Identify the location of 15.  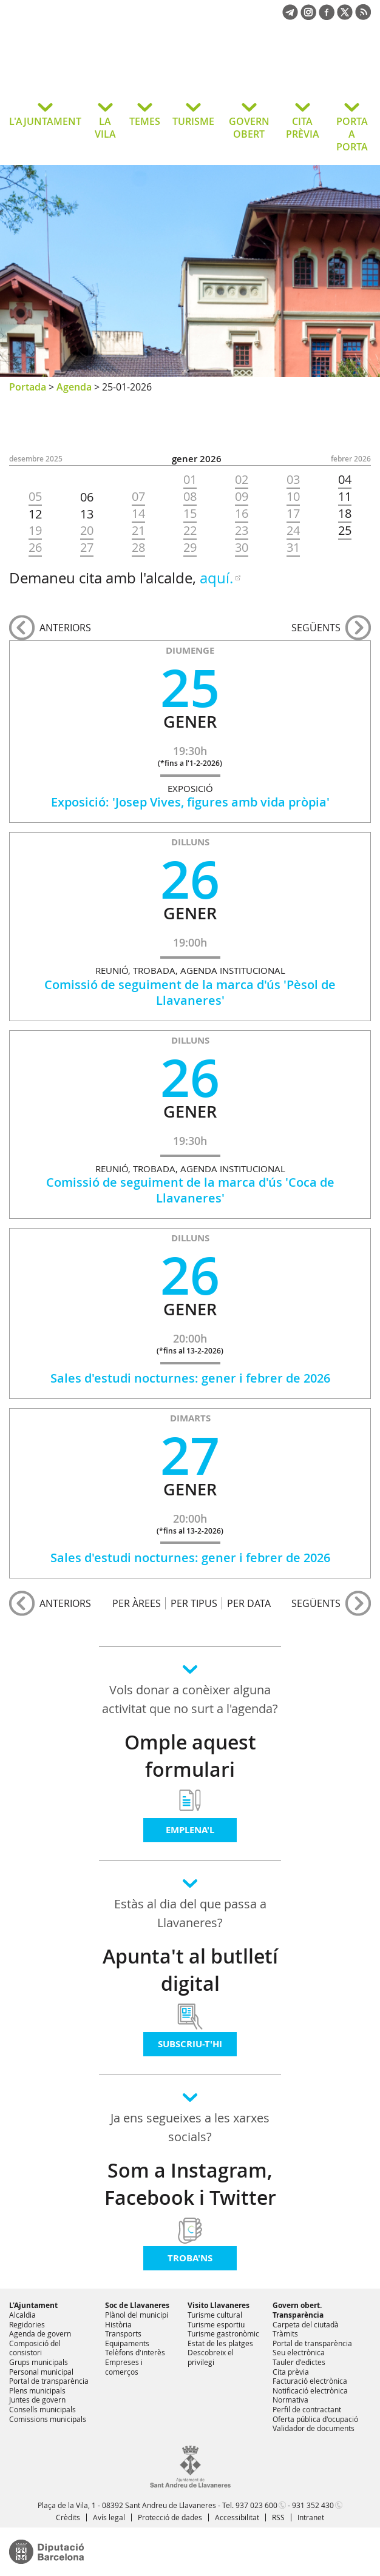
(190, 514).